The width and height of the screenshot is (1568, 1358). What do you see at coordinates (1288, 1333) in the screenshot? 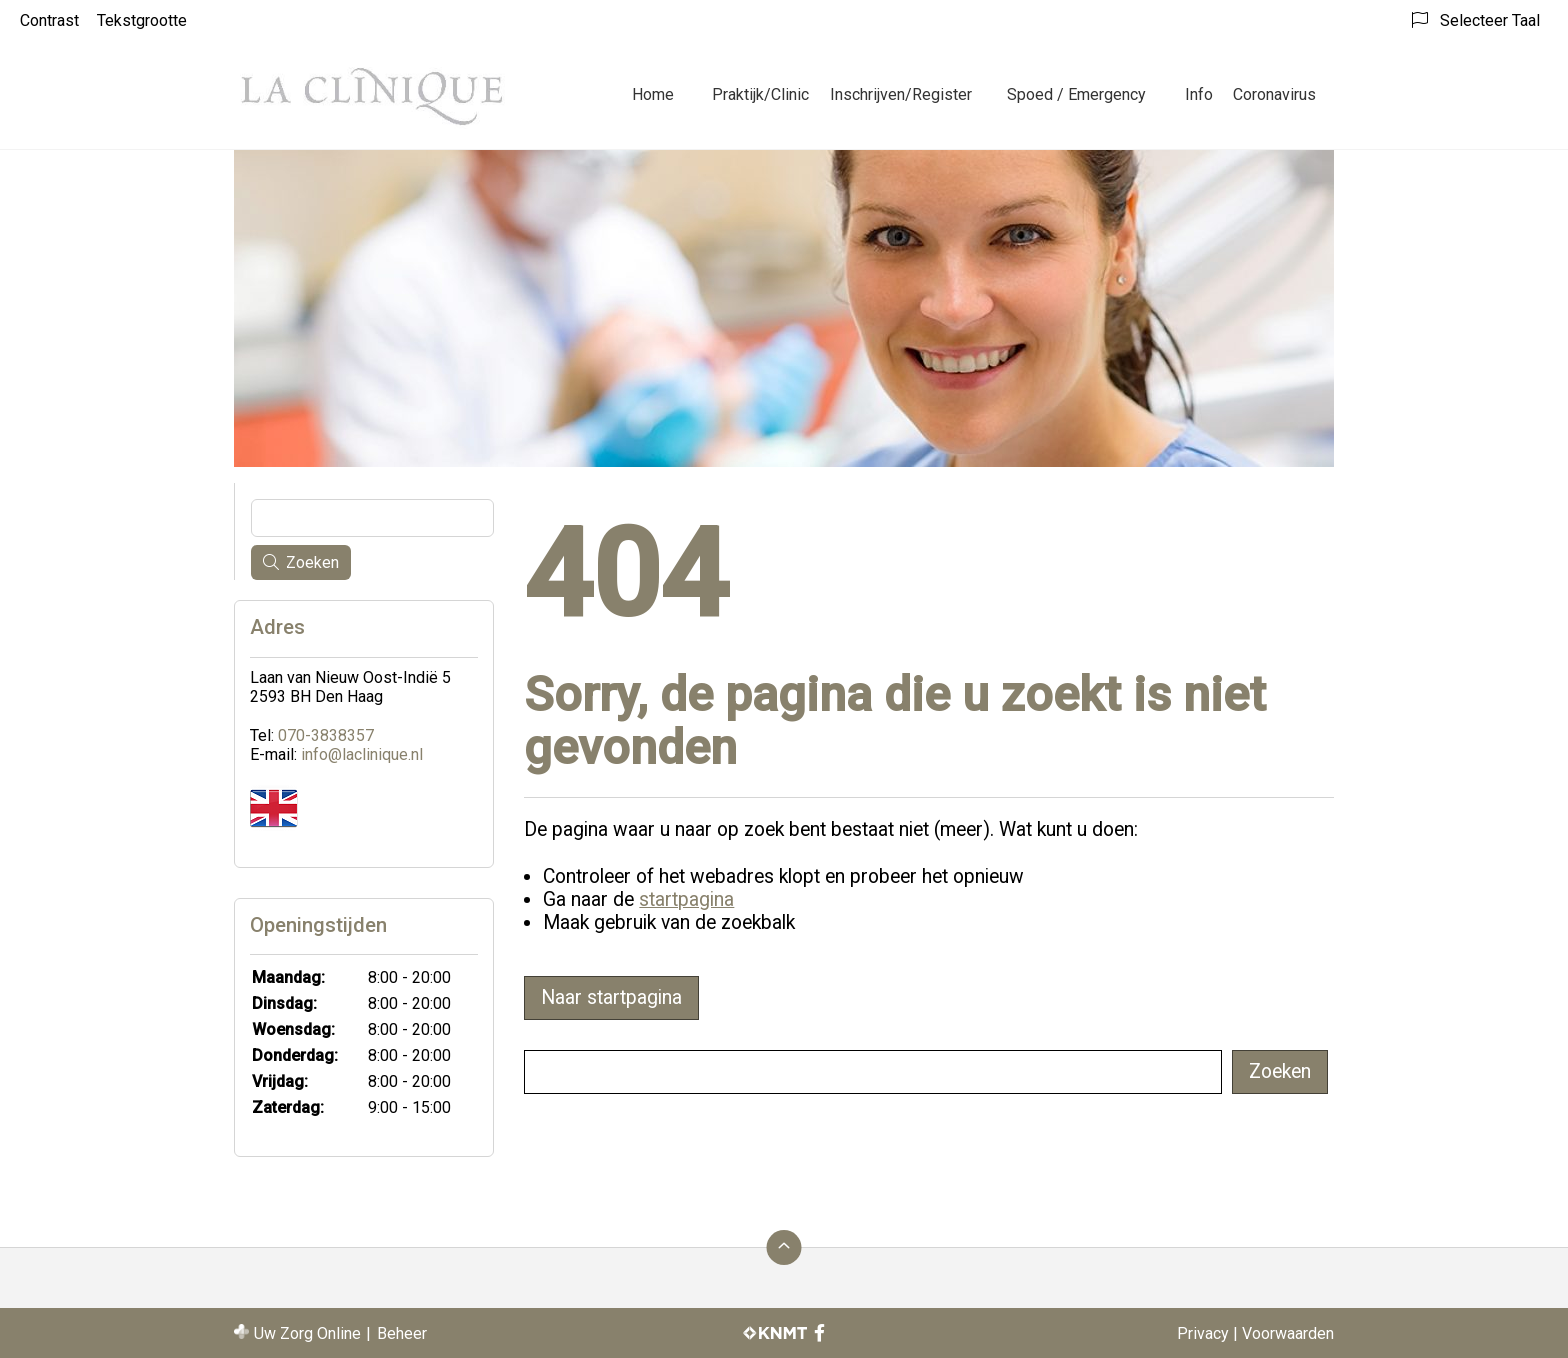
I see `Voorwaarden` at bounding box center [1288, 1333].